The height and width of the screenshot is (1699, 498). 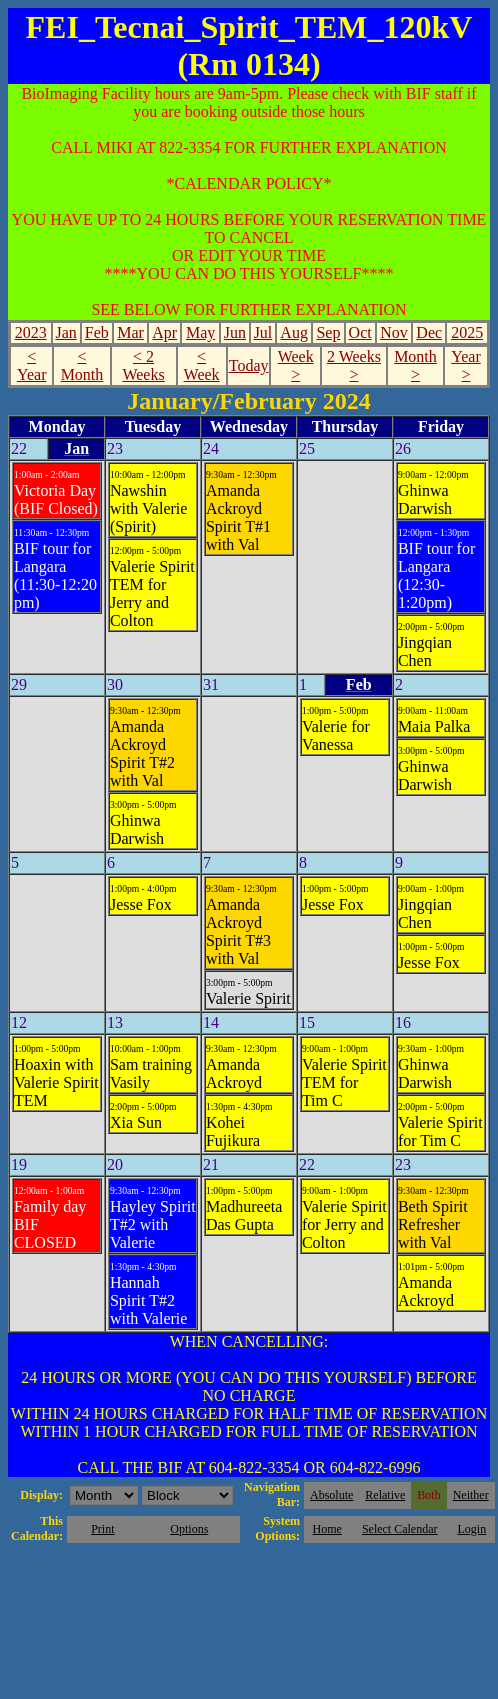 What do you see at coordinates (385, 1495) in the screenshot?
I see `Relative` at bounding box center [385, 1495].